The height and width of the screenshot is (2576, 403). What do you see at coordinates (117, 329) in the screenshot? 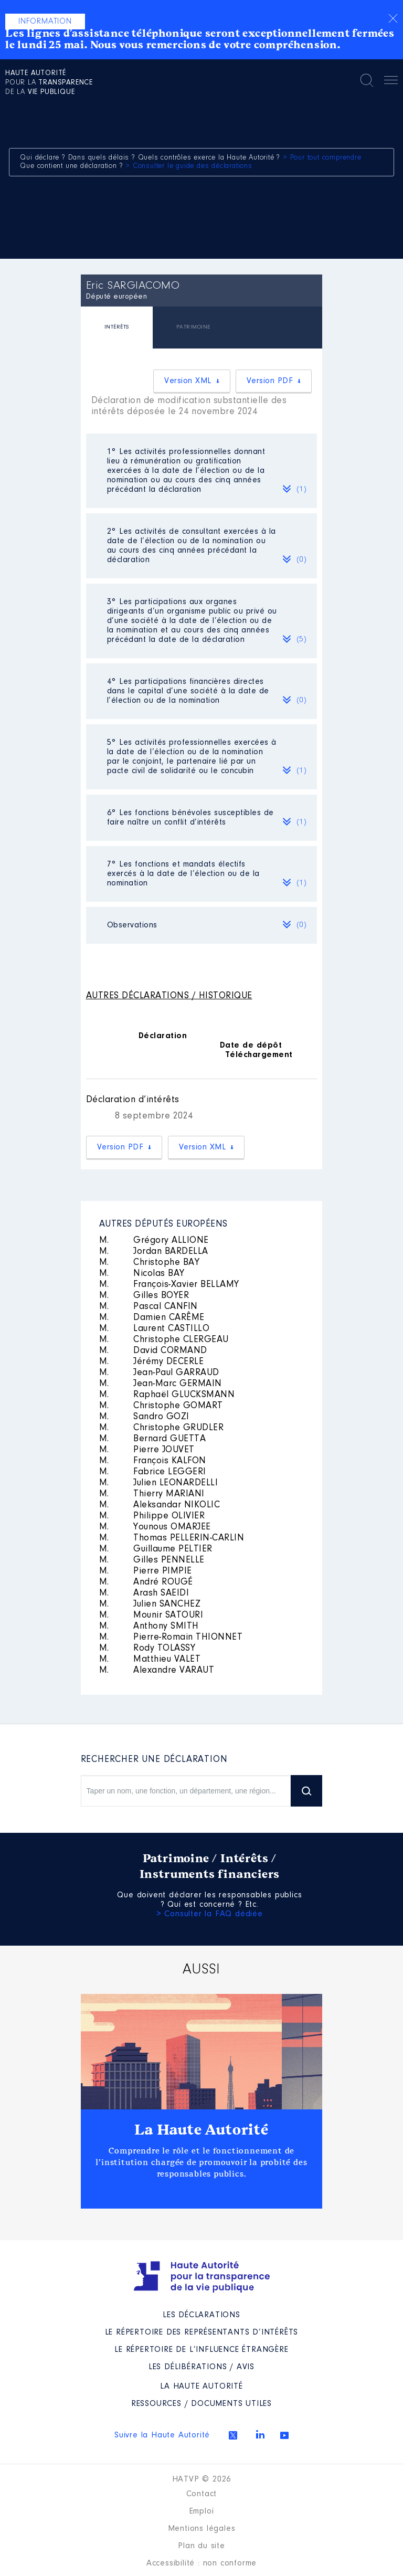
I see `[tab]` at bounding box center [117, 329].